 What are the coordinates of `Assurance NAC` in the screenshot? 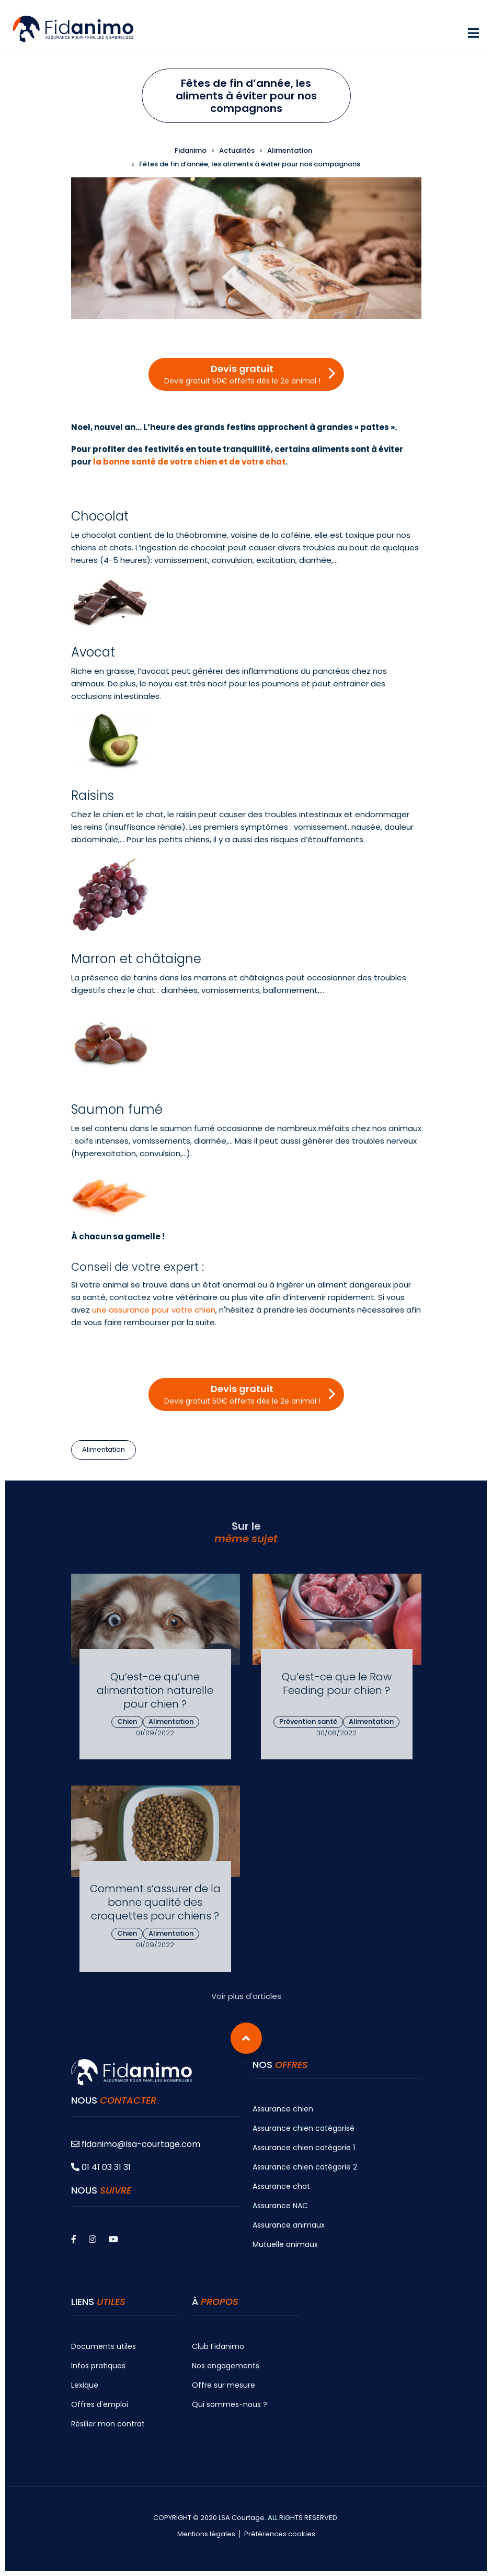 It's located at (280, 2205).